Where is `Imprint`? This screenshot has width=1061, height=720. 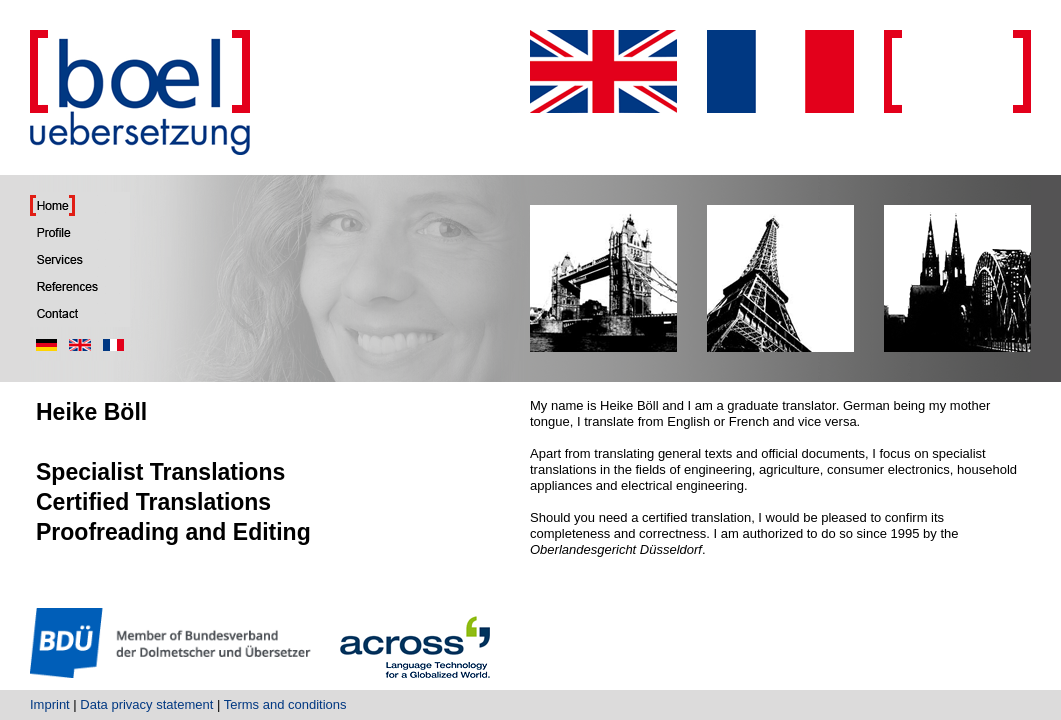 Imprint is located at coordinates (50, 704).